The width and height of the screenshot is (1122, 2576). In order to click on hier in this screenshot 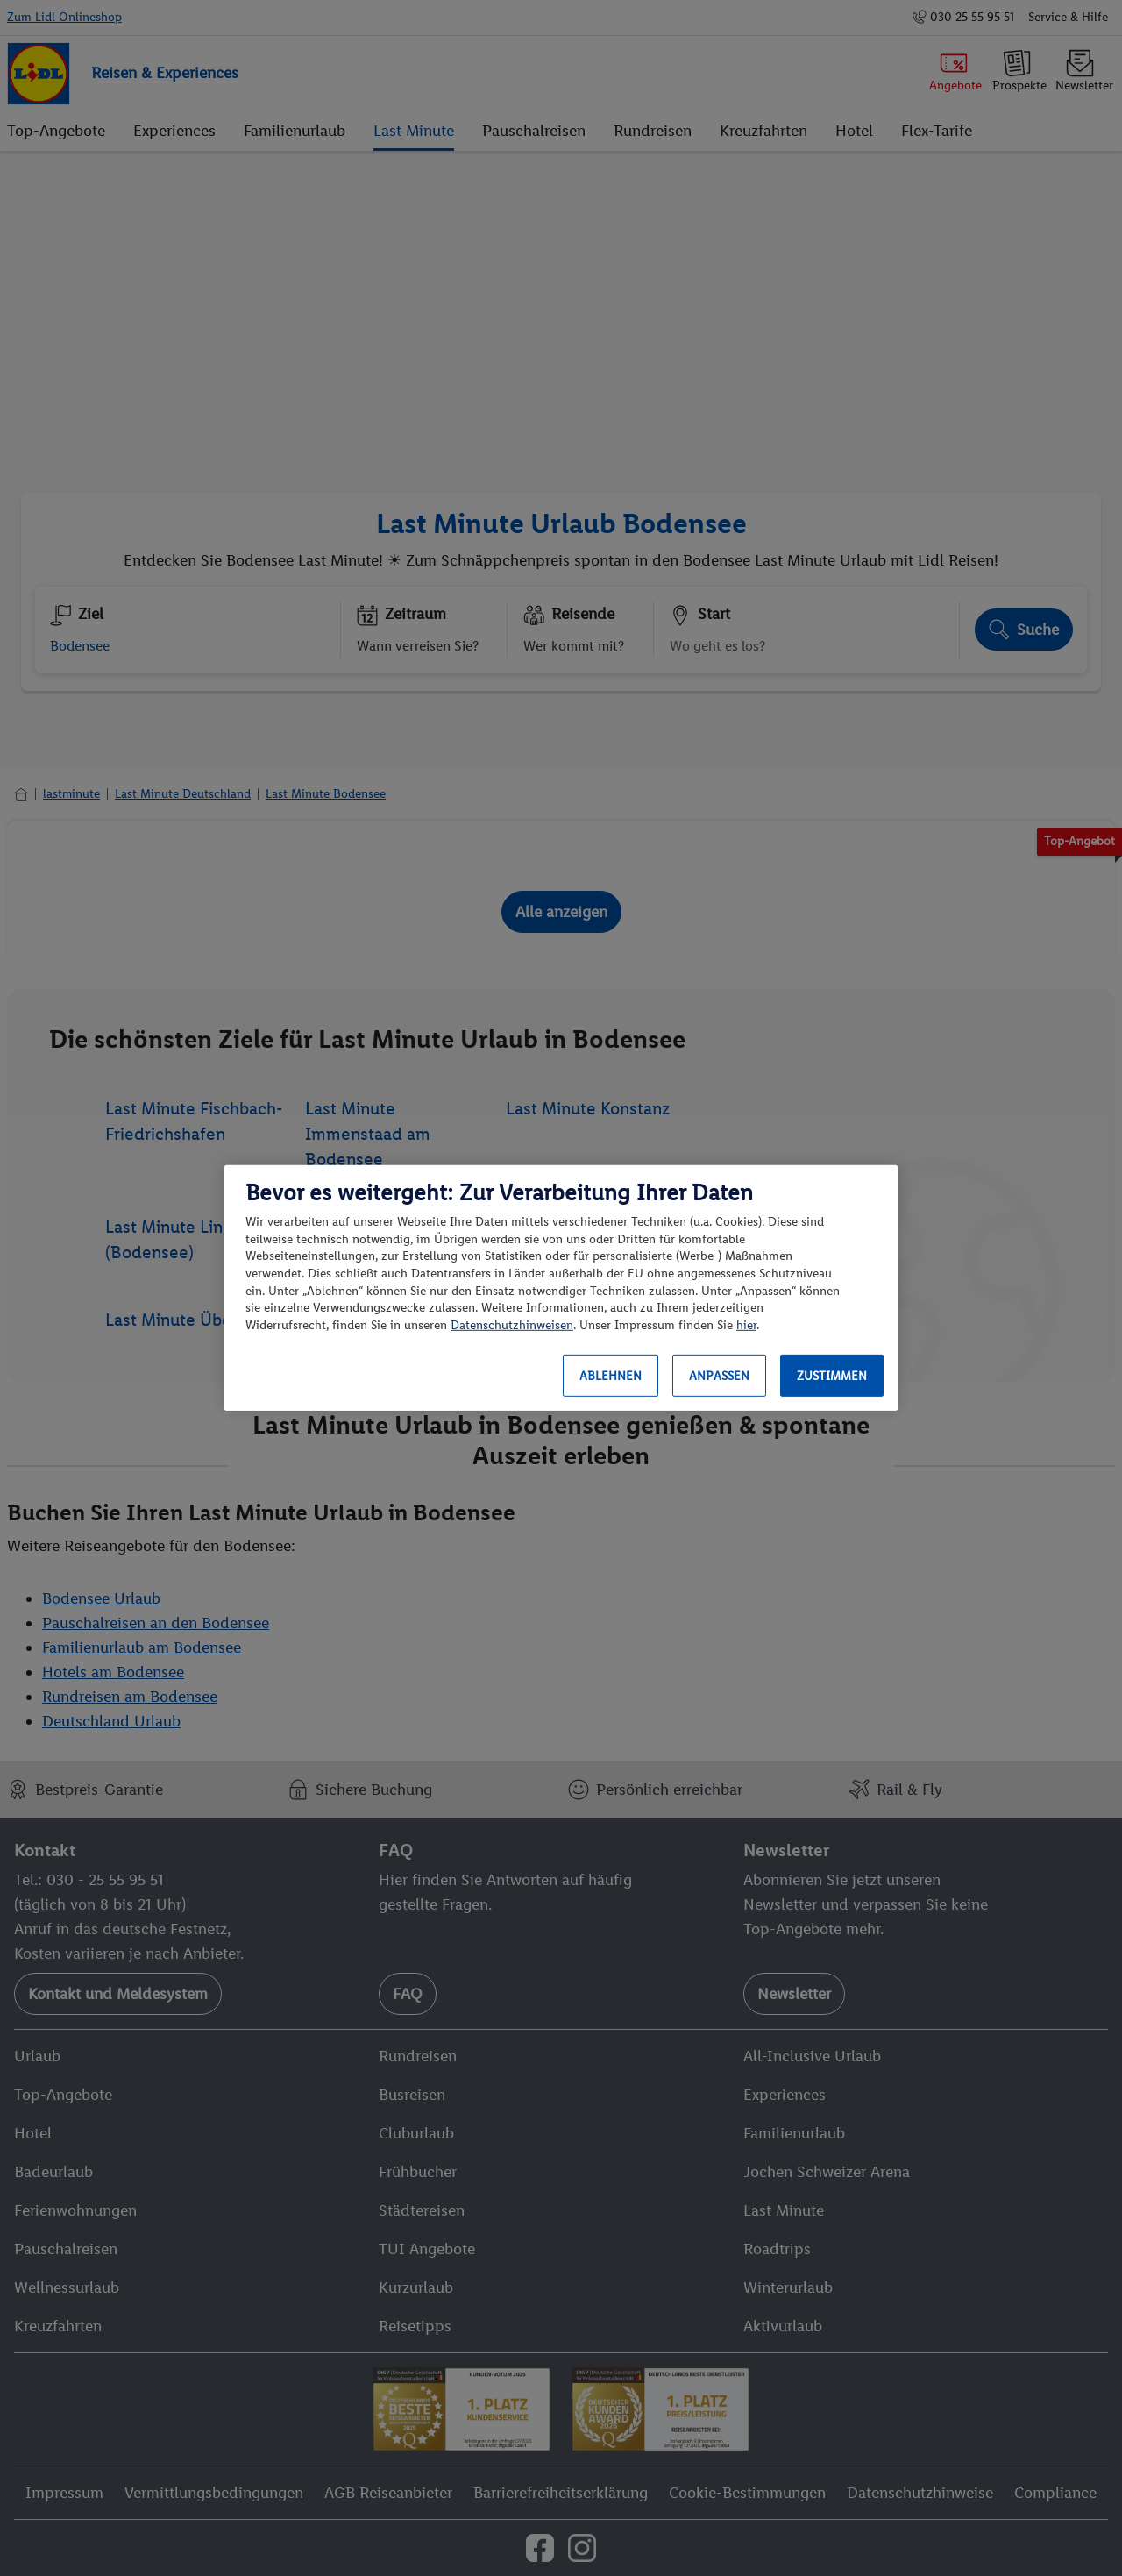, I will do `click(746, 1325)`.